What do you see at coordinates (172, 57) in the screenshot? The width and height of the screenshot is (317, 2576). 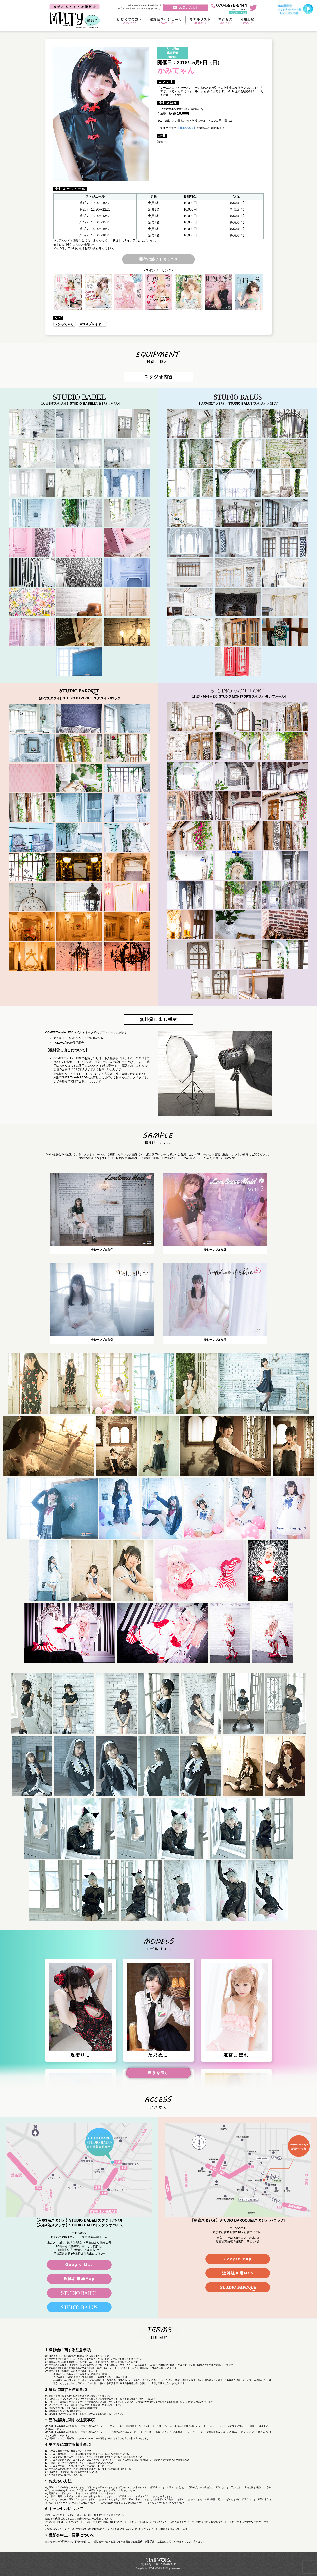 I see `撮影会` at bounding box center [172, 57].